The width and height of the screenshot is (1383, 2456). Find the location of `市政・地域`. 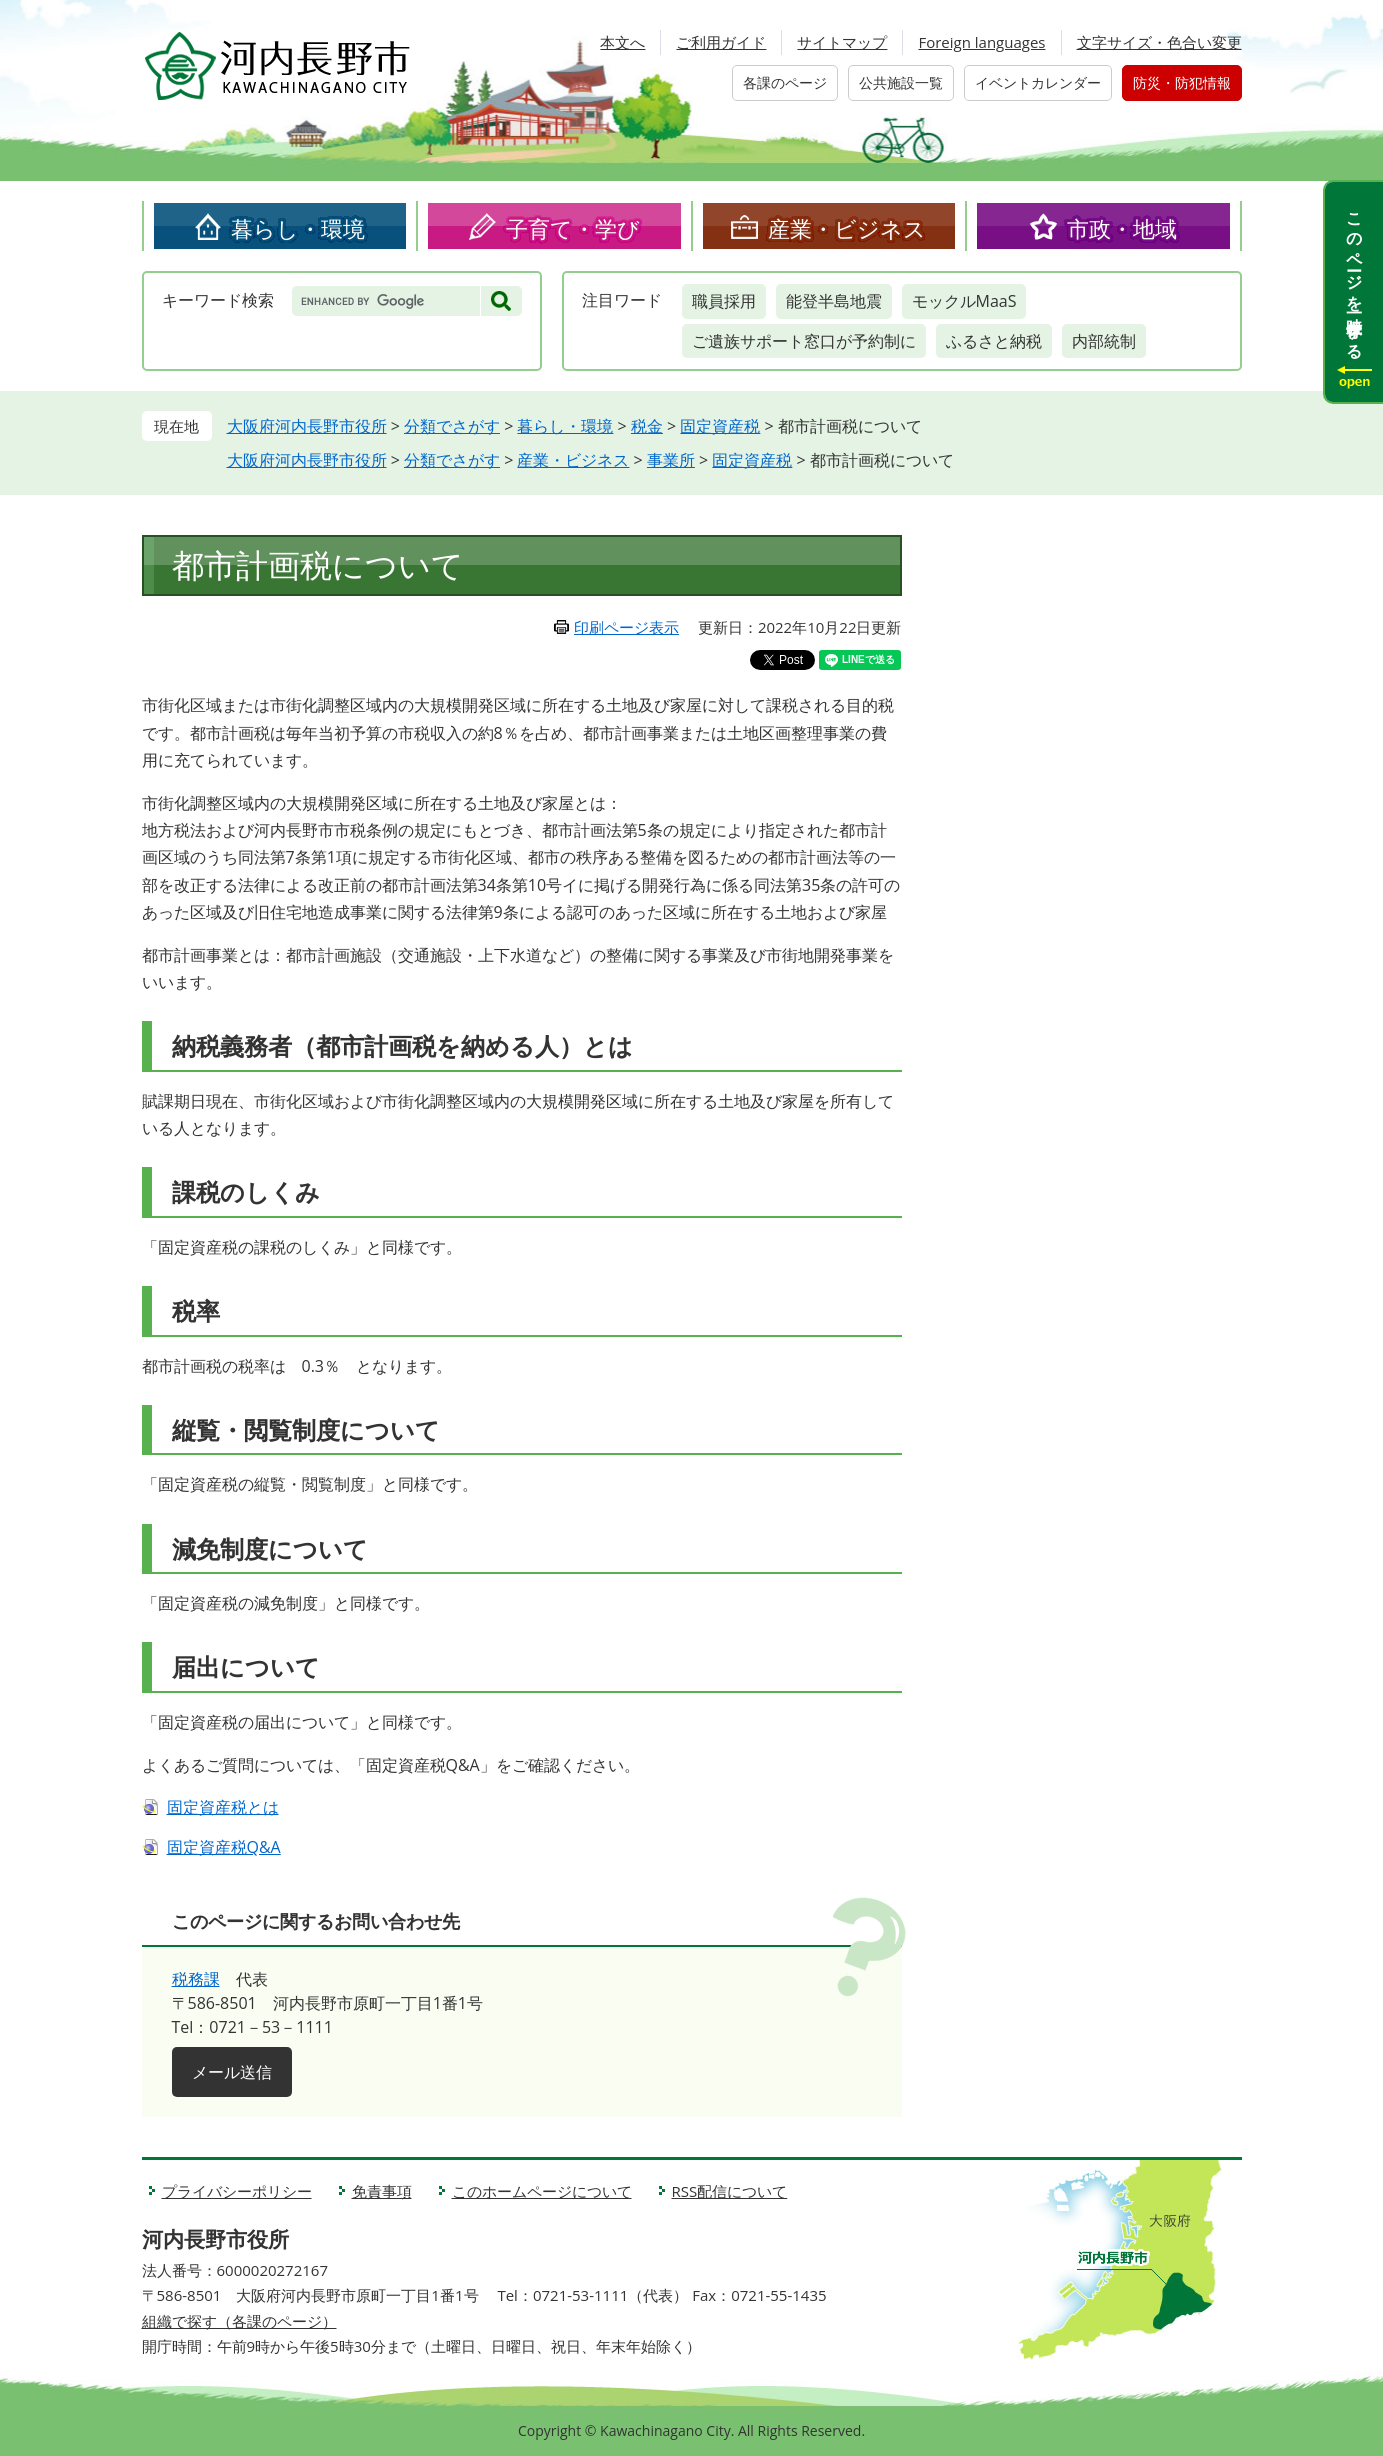

市政・地域 is located at coordinates (1122, 228).